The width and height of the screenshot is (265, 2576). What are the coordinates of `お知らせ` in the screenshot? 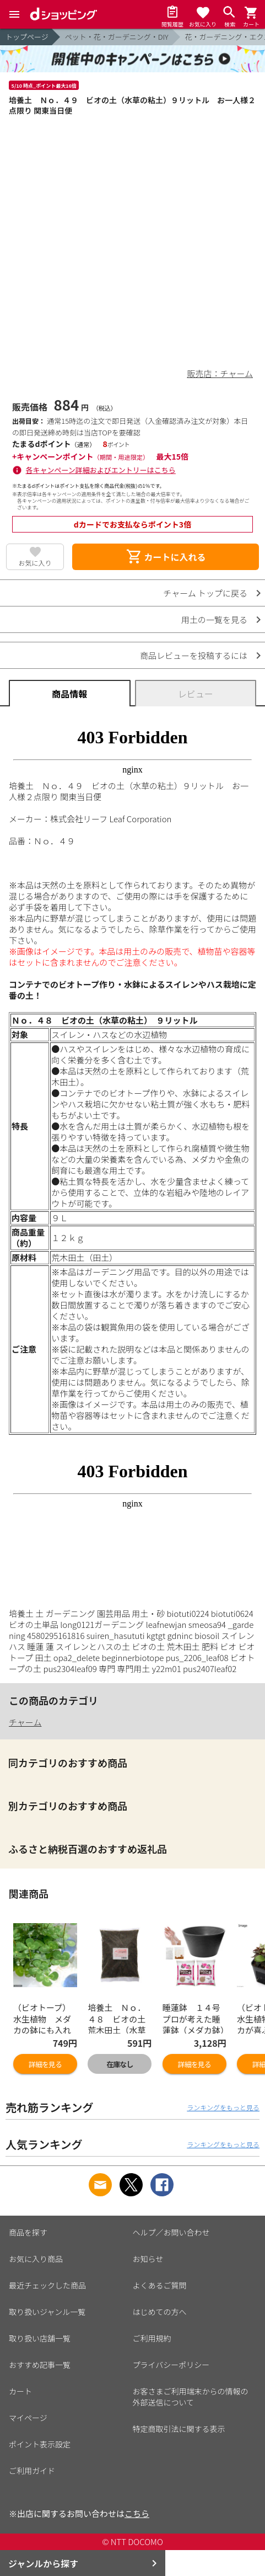 It's located at (148, 2258).